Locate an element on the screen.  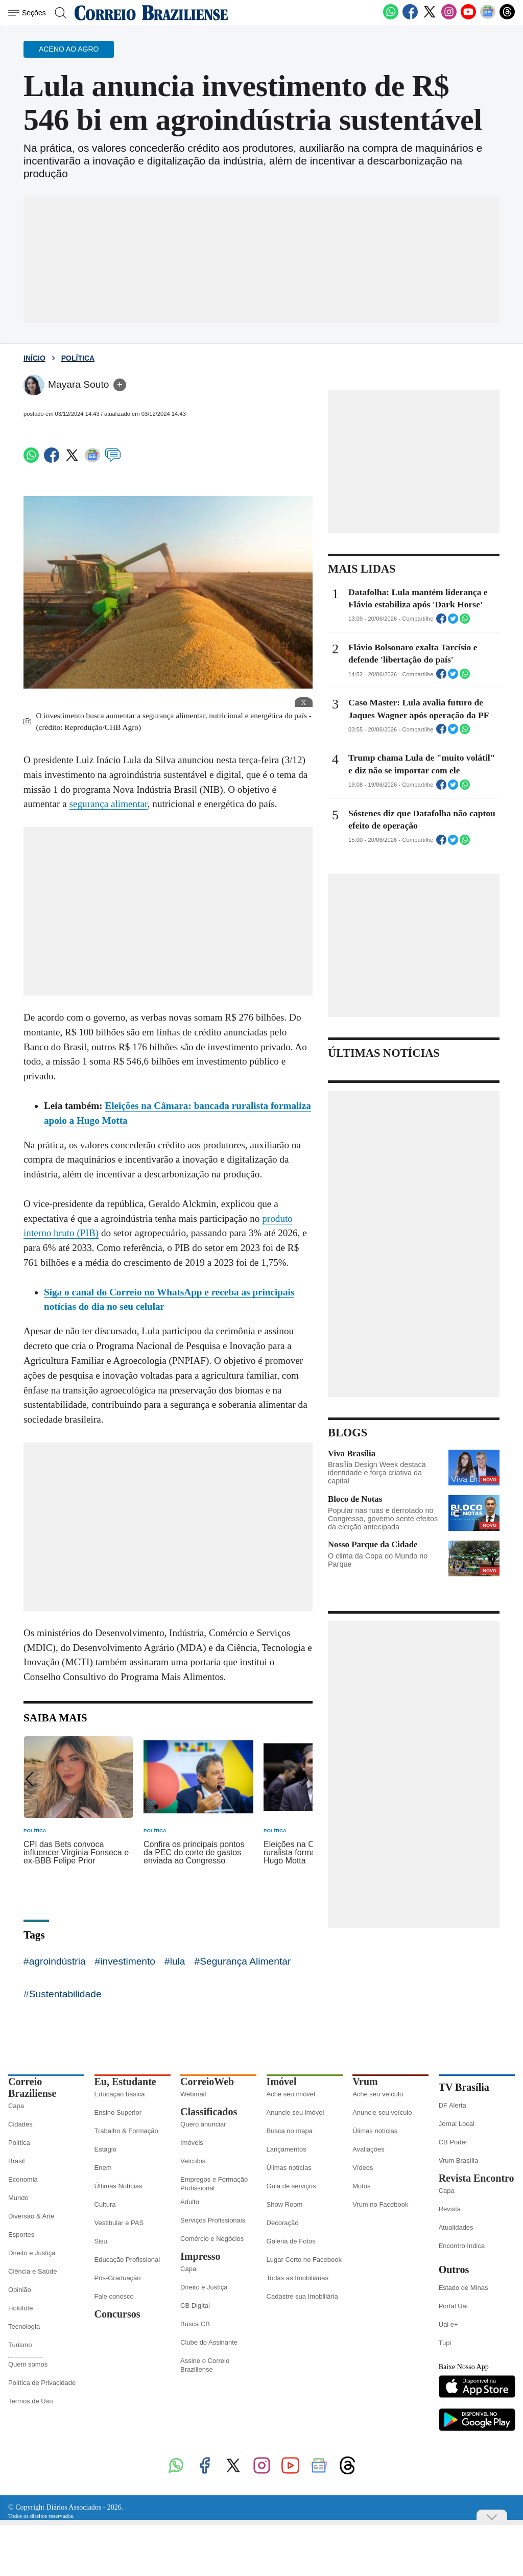
Enem is located at coordinates (103, 2167).